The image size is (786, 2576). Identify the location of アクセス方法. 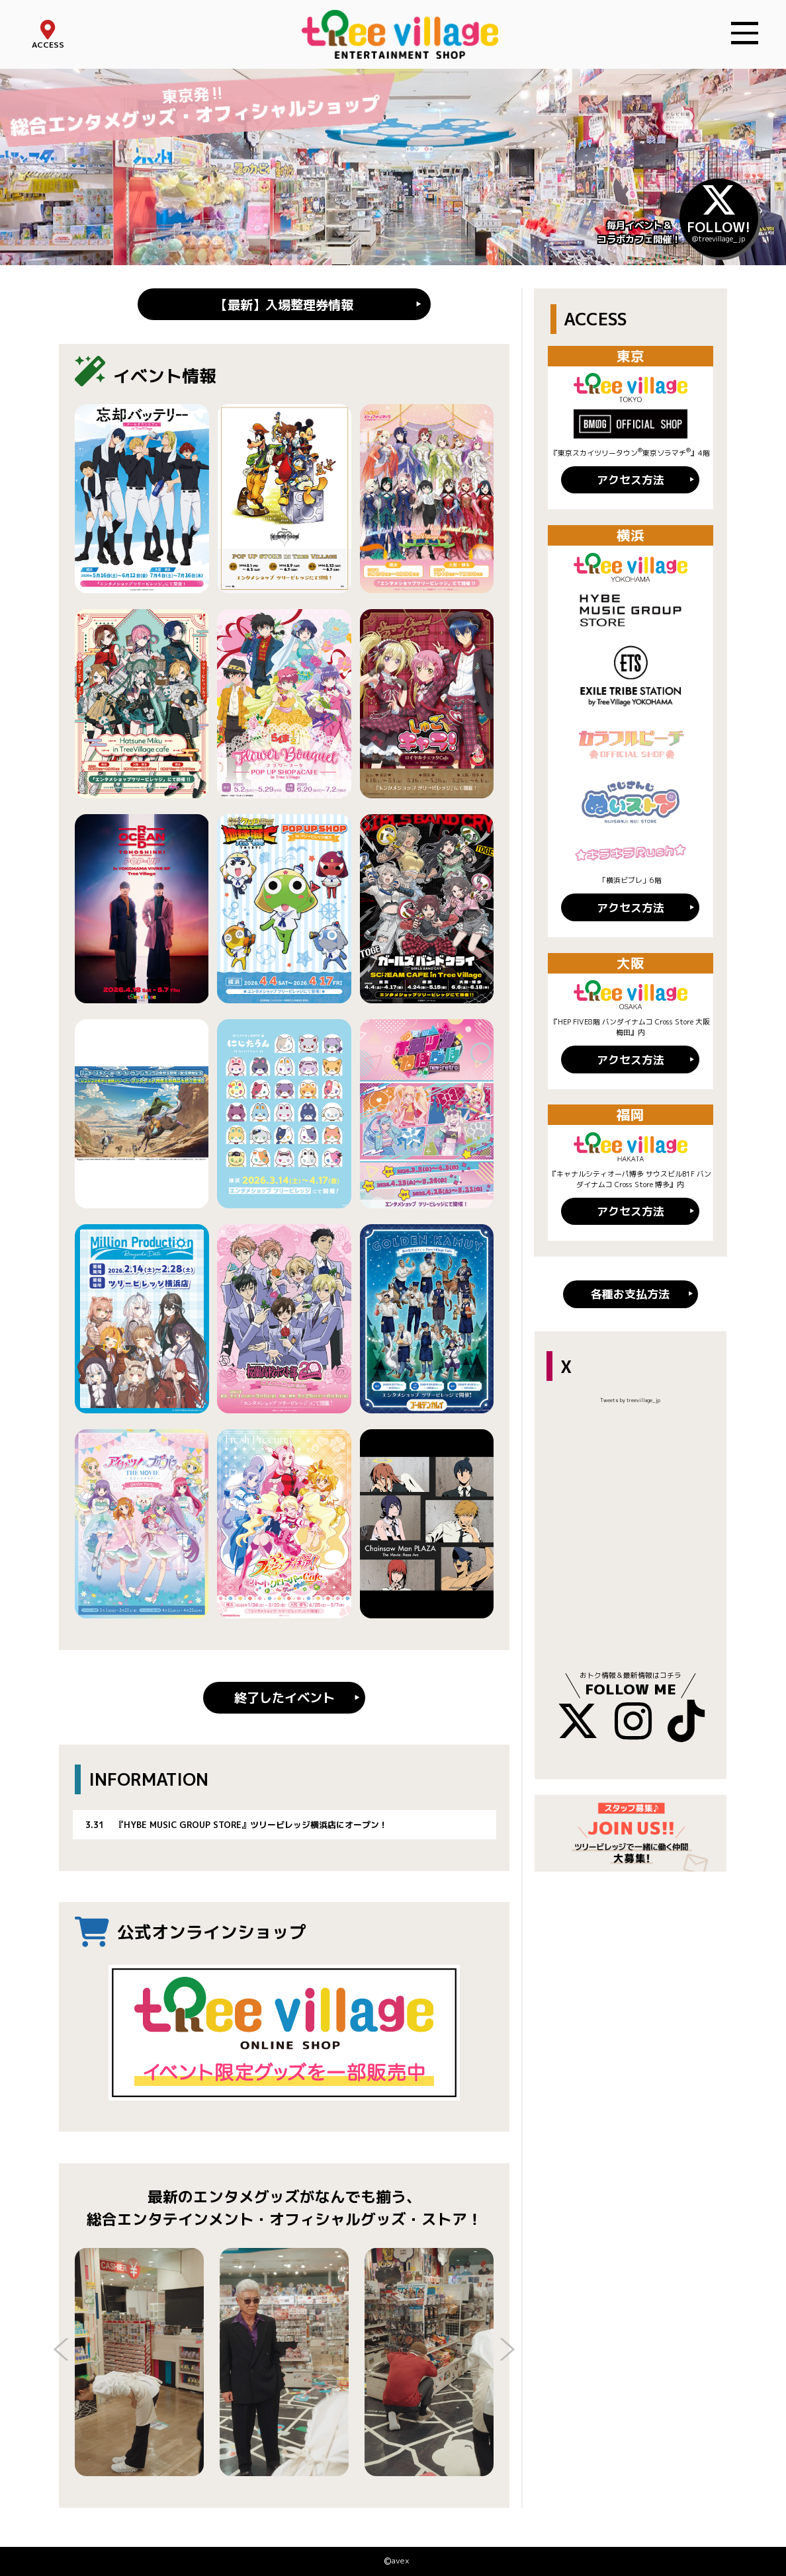
(630, 479).